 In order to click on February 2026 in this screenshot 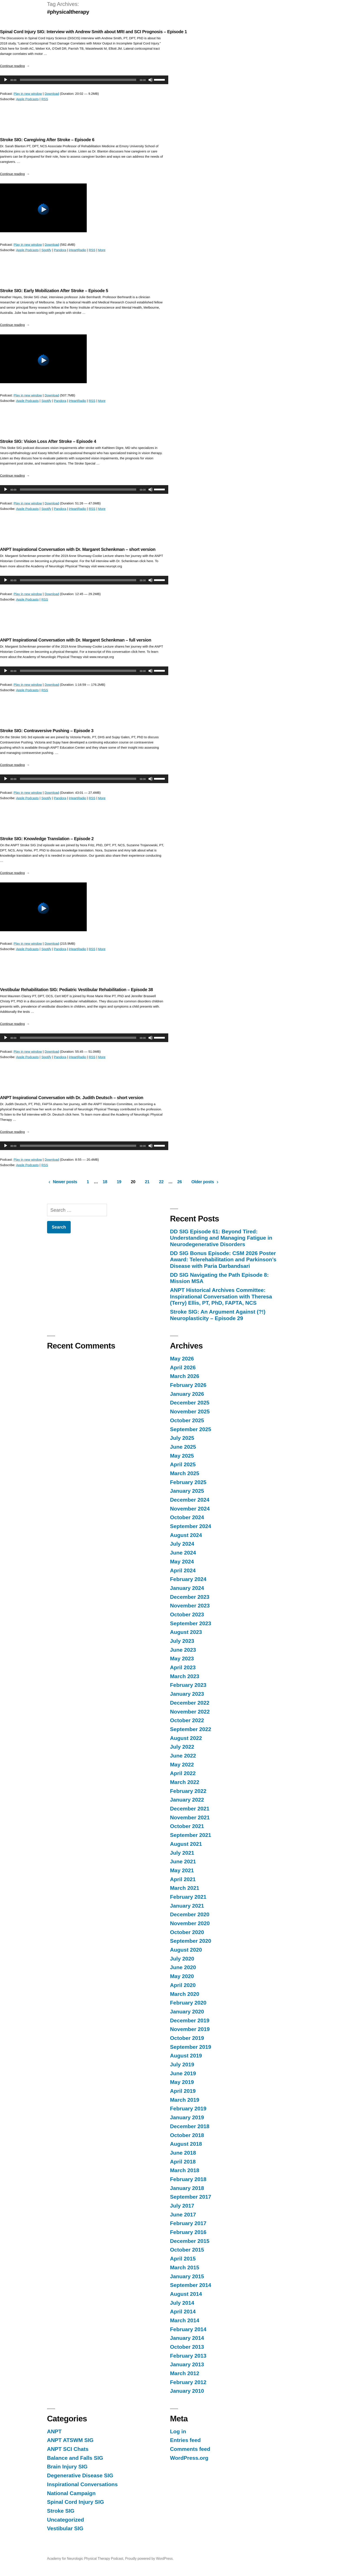, I will do `click(188, 1385)`.